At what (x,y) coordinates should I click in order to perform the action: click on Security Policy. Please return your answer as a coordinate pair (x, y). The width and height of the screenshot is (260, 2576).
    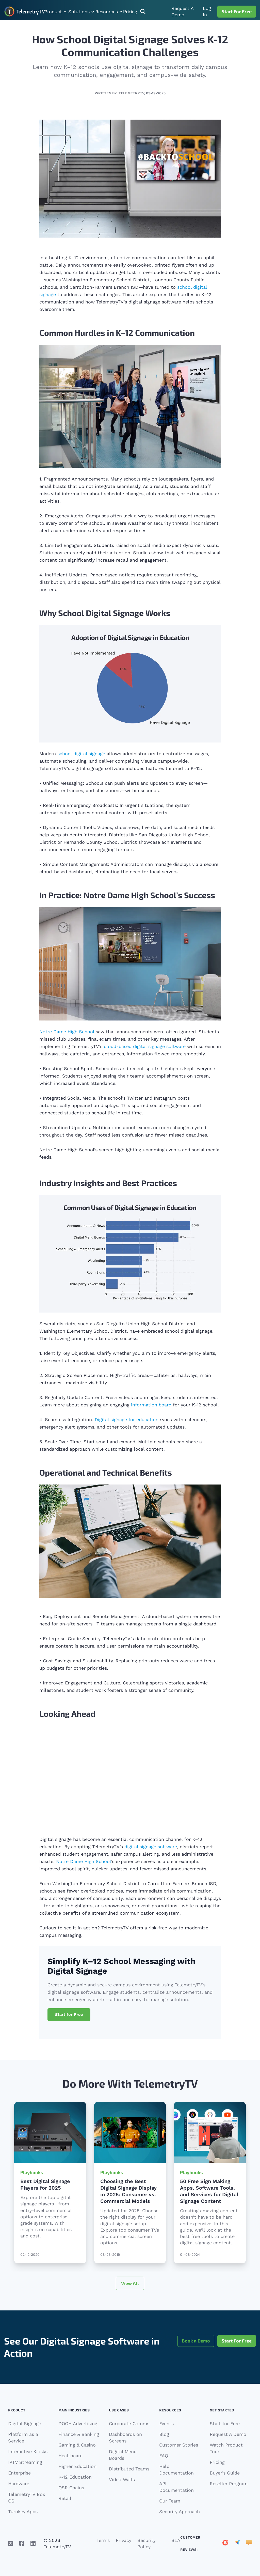
    Looking at the image, I should click on (146, 2543).